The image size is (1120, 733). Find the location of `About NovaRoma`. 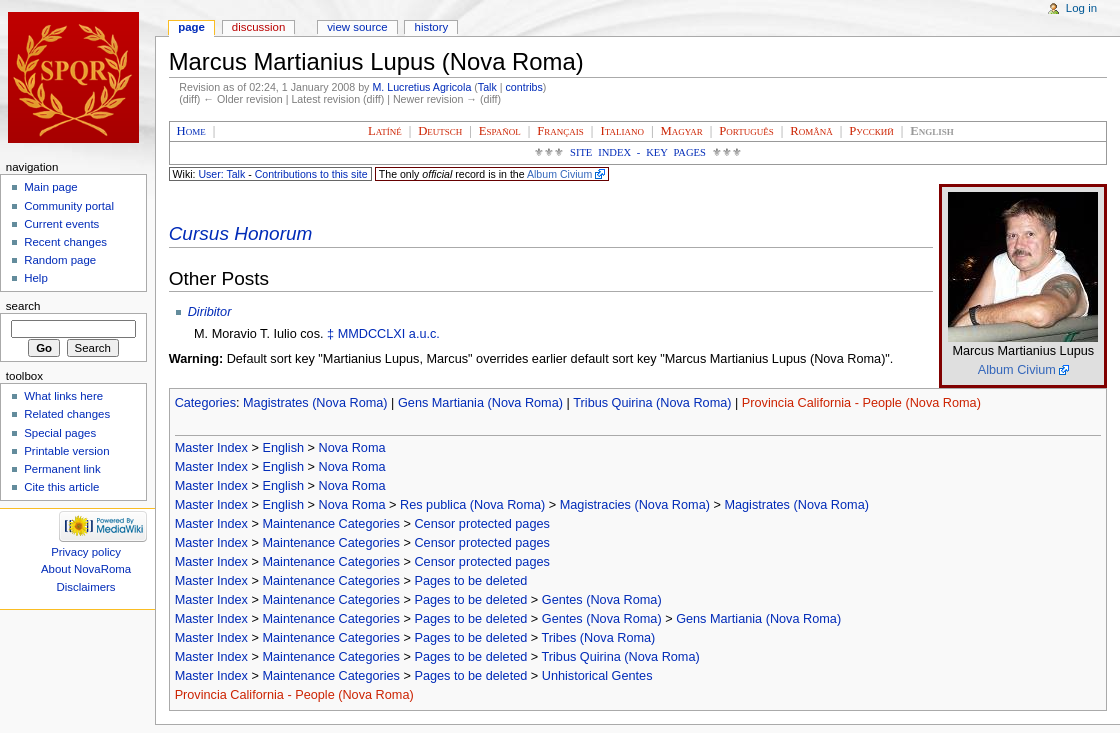

About NovaRoma is located at coordinates (86, 569).